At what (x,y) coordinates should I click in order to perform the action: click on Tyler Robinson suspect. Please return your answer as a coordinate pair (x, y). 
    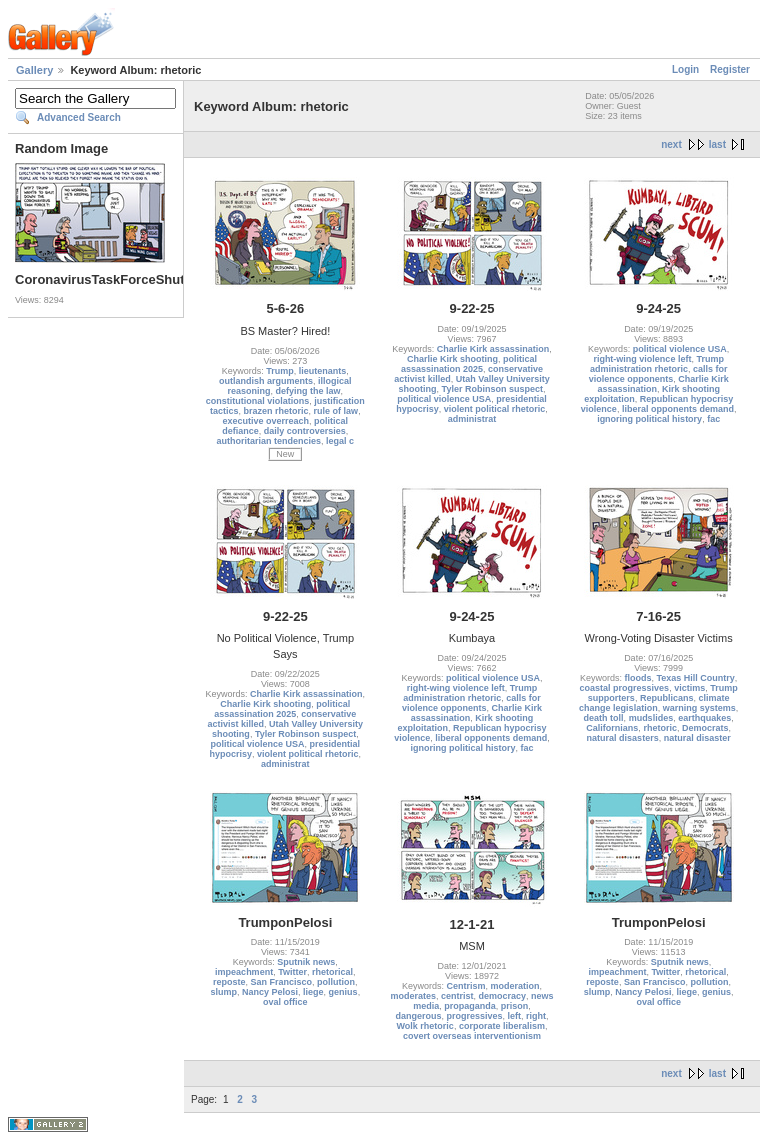
    Looking at the image, I should click on (492, 389).